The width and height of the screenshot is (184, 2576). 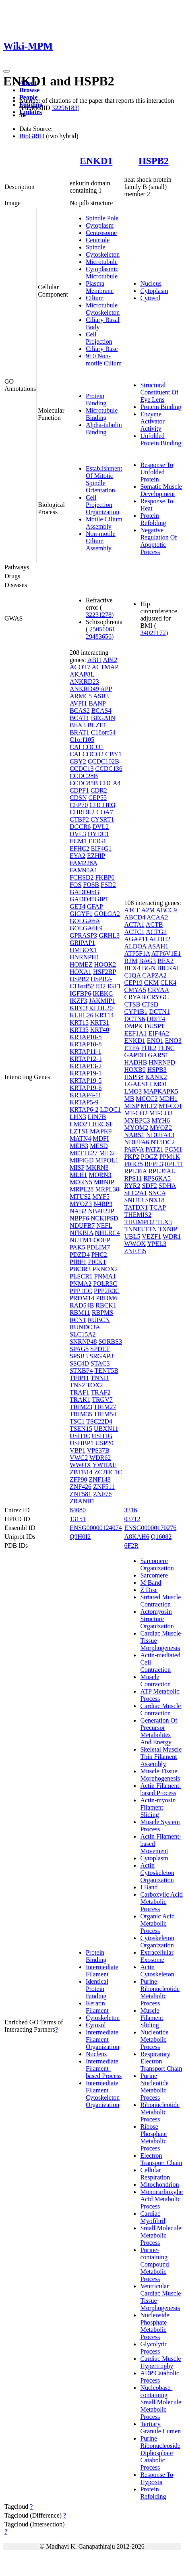 What do you see at coordinates (164, 1221) in the screenshot?
I see `TLX3` at bounding box center [164, 1221].